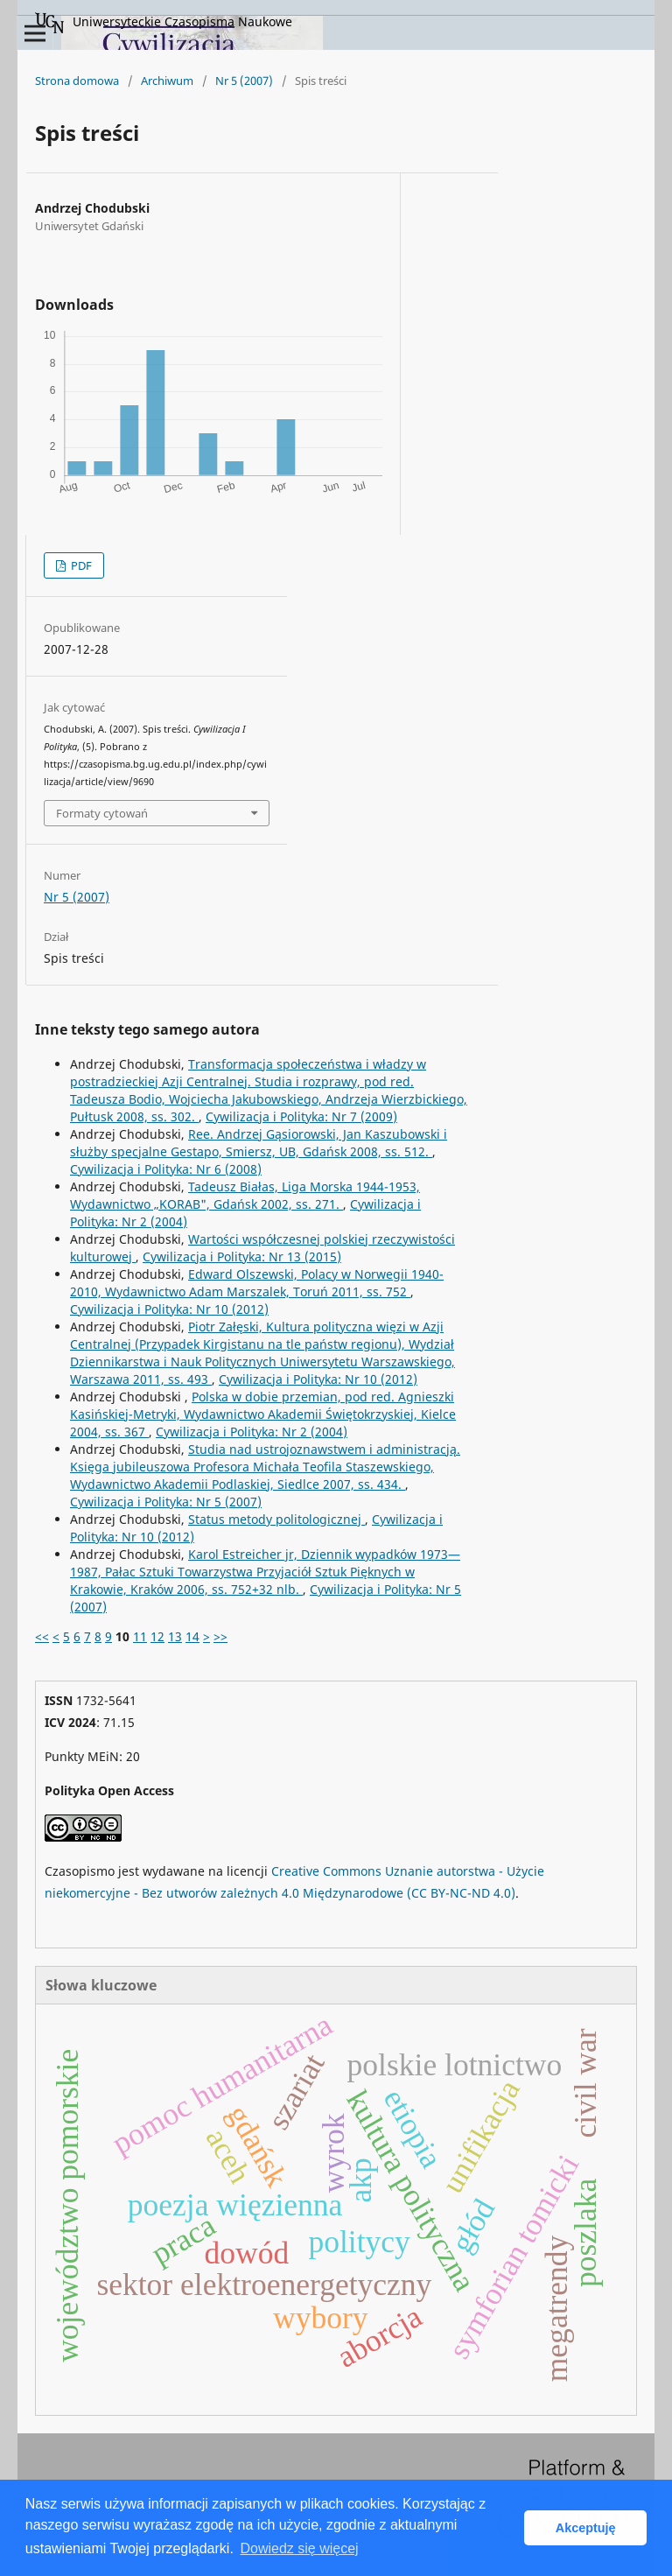 This screenshot has width=672, height=2576. Describe the element at coordinates (257, 1283) in the screenshot. I see `Edward Olszewski, Polacy w Norwegii 1940-2010, Wydawnictwo Adam Marszalek, Toruń 2011, ss. 752` at that location.